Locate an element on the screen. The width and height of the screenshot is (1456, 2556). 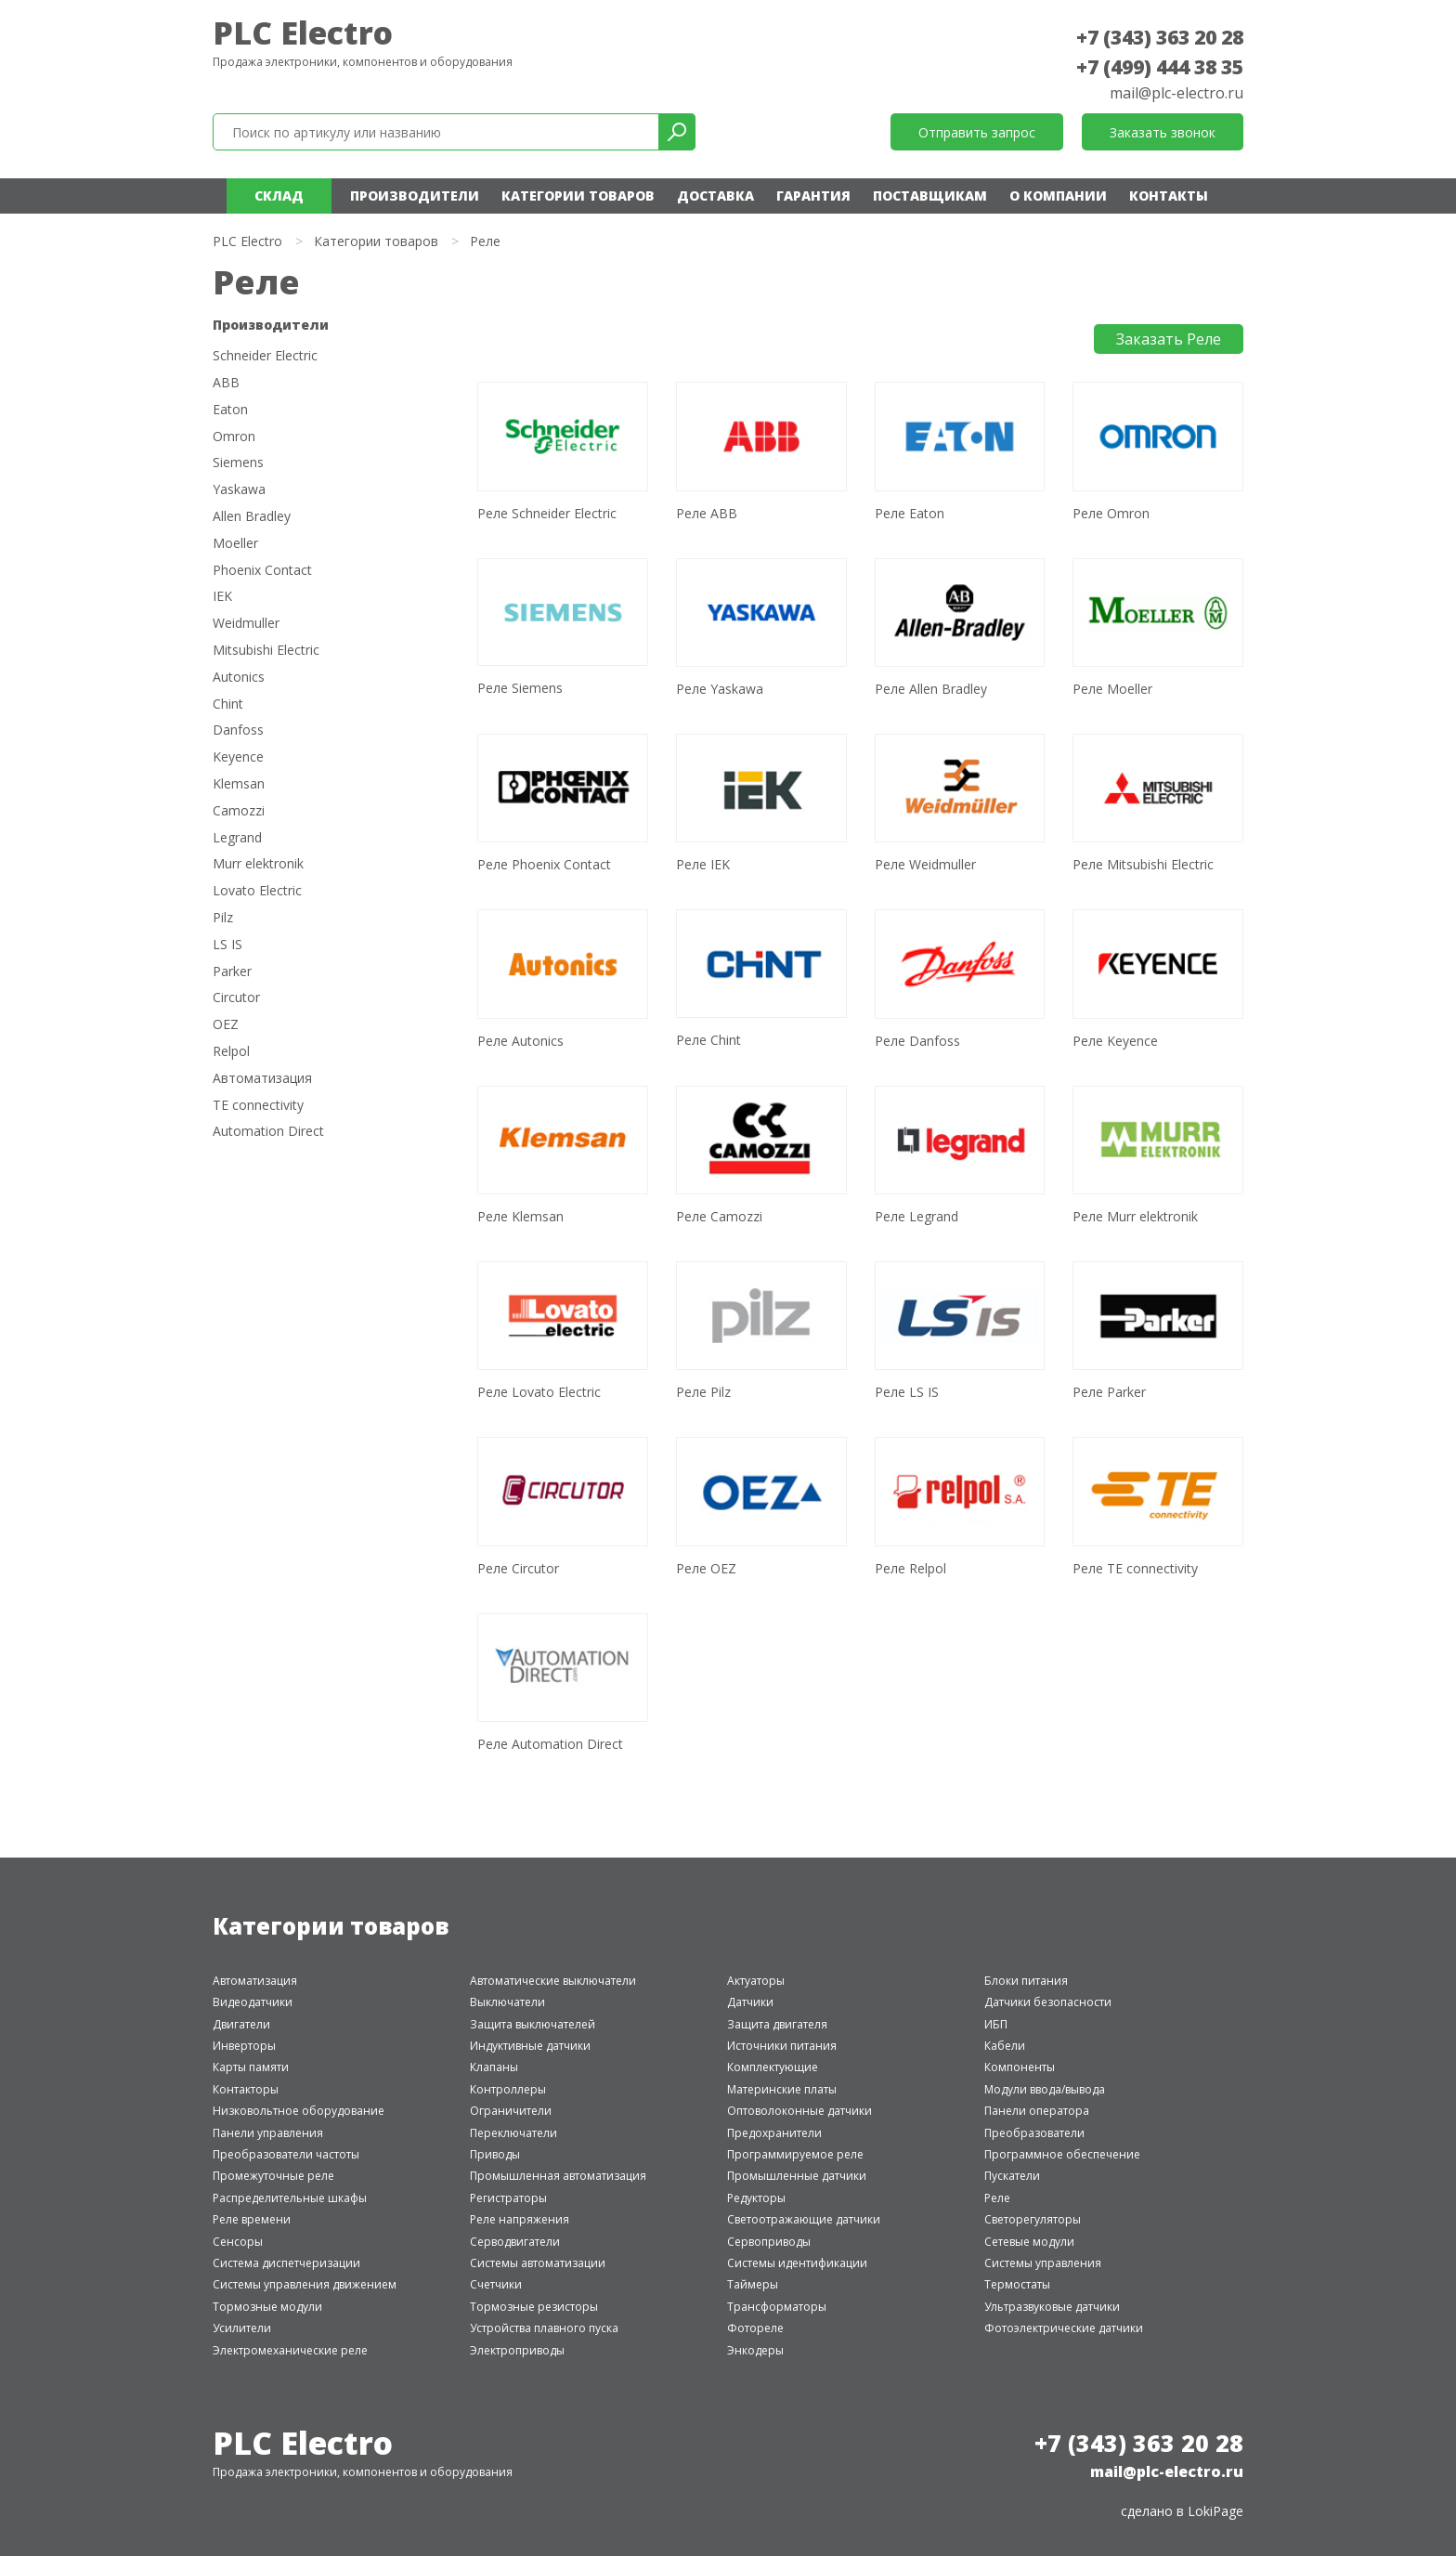
Фотоэлектрические датчики is located at coordinates (1063, 2328).